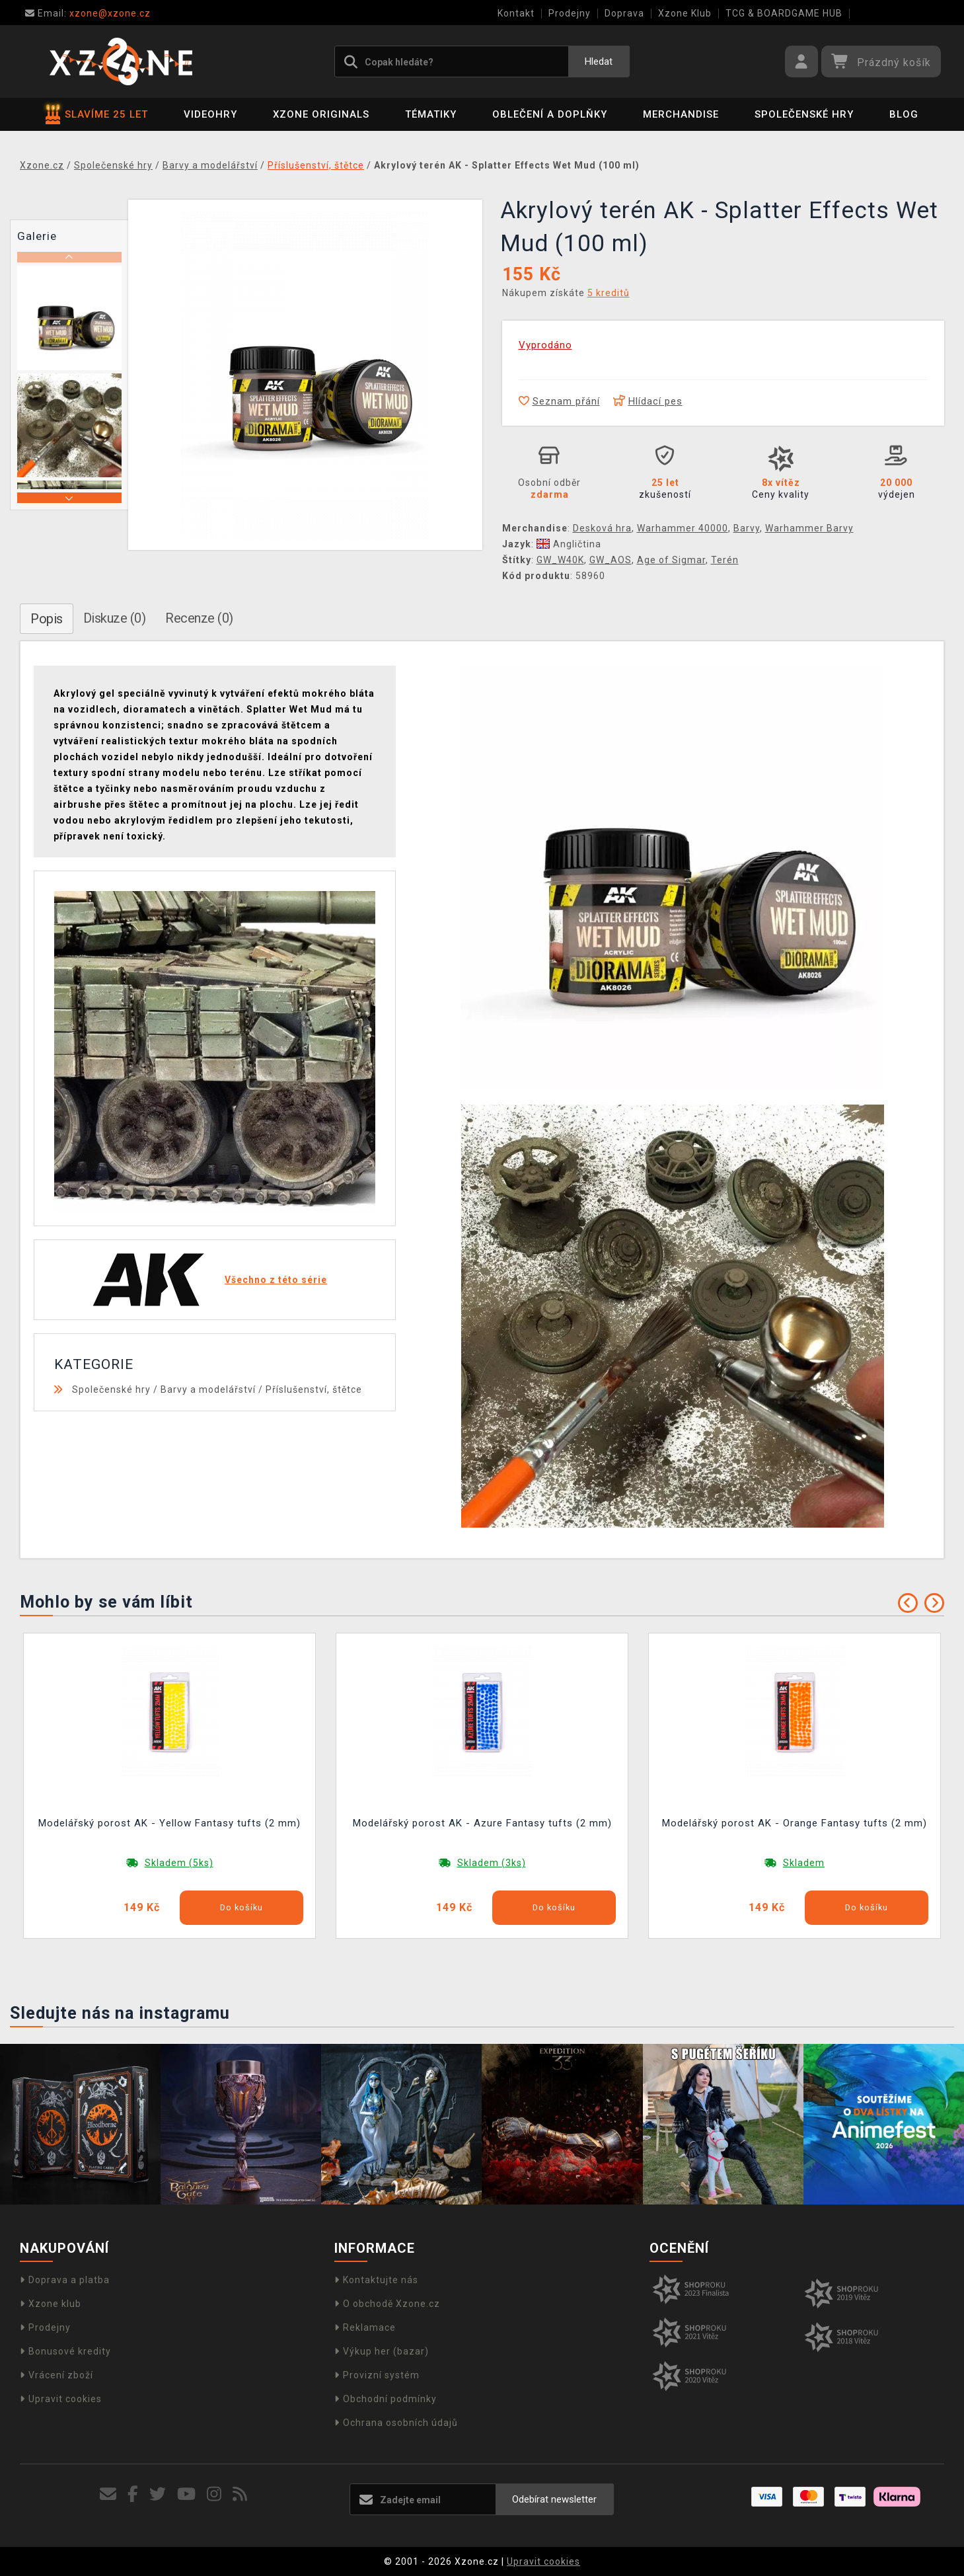 The width and height of the screenshot is (964, 2576). Describe the element at coordinates (545, 345) in the screenshot. I see `Vyprodáno` at that location.